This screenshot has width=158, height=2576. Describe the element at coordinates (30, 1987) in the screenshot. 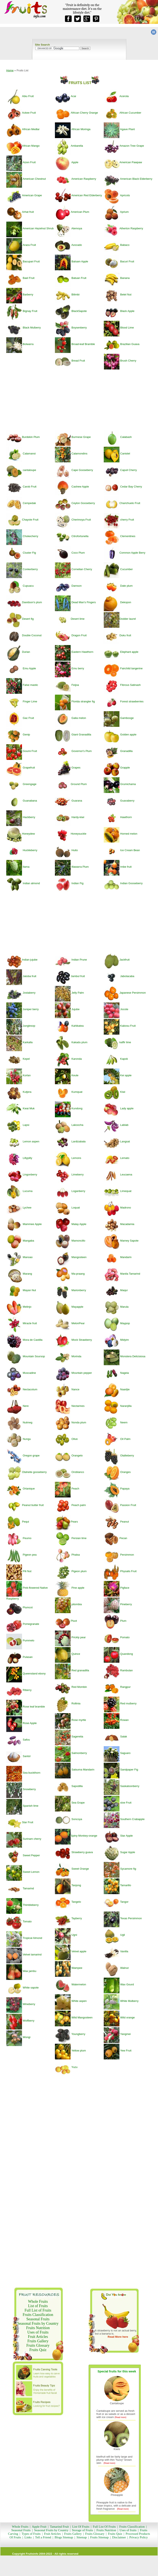

I see `White sapote` at that location.